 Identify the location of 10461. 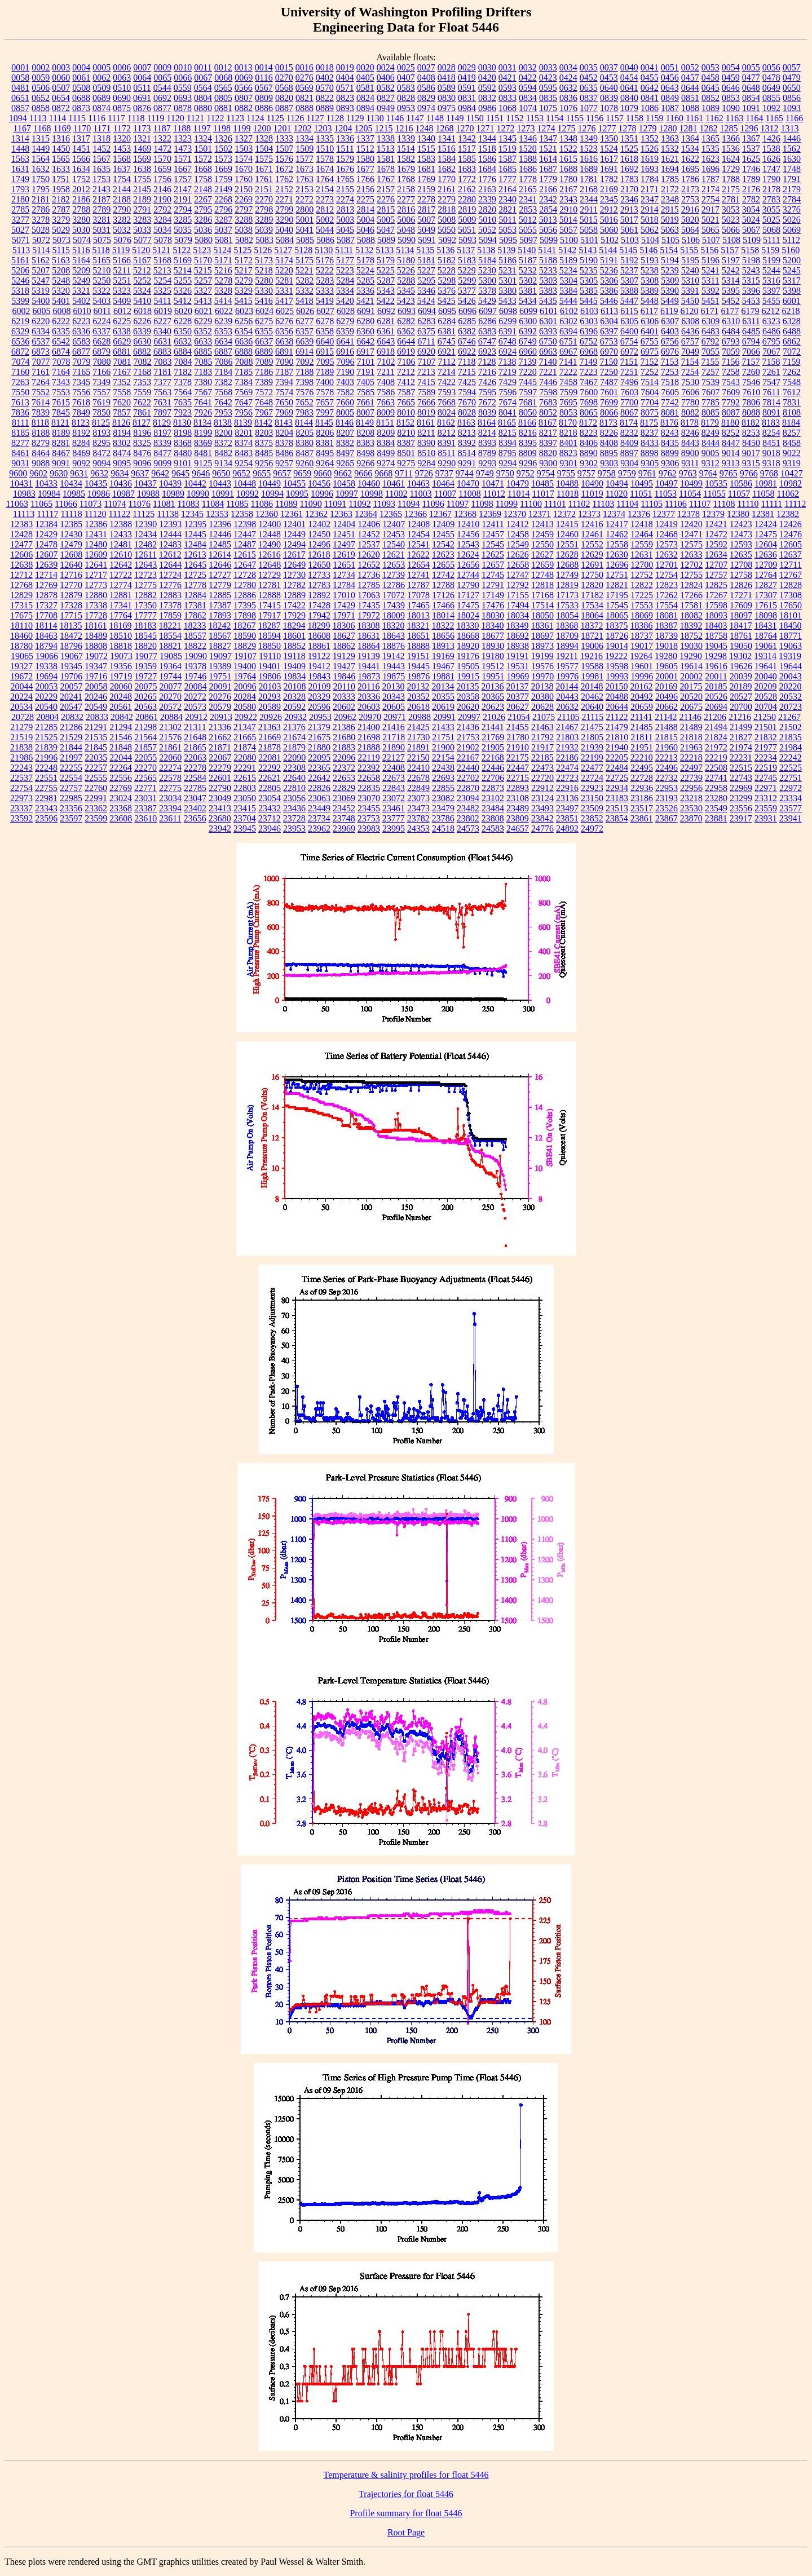
(393, 483).